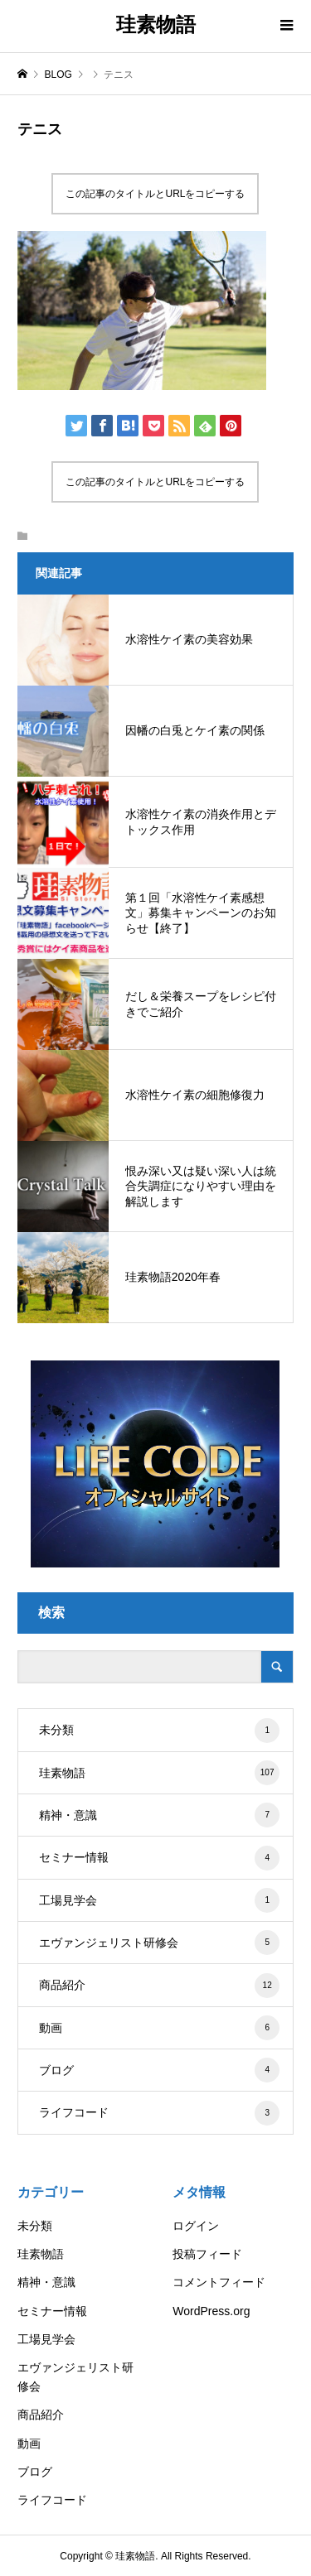  What do you see at coordinates (159, 1942) in the screenshot?
I see `エヴァンジェリスト研修会` at bounding box center [159, 1942].